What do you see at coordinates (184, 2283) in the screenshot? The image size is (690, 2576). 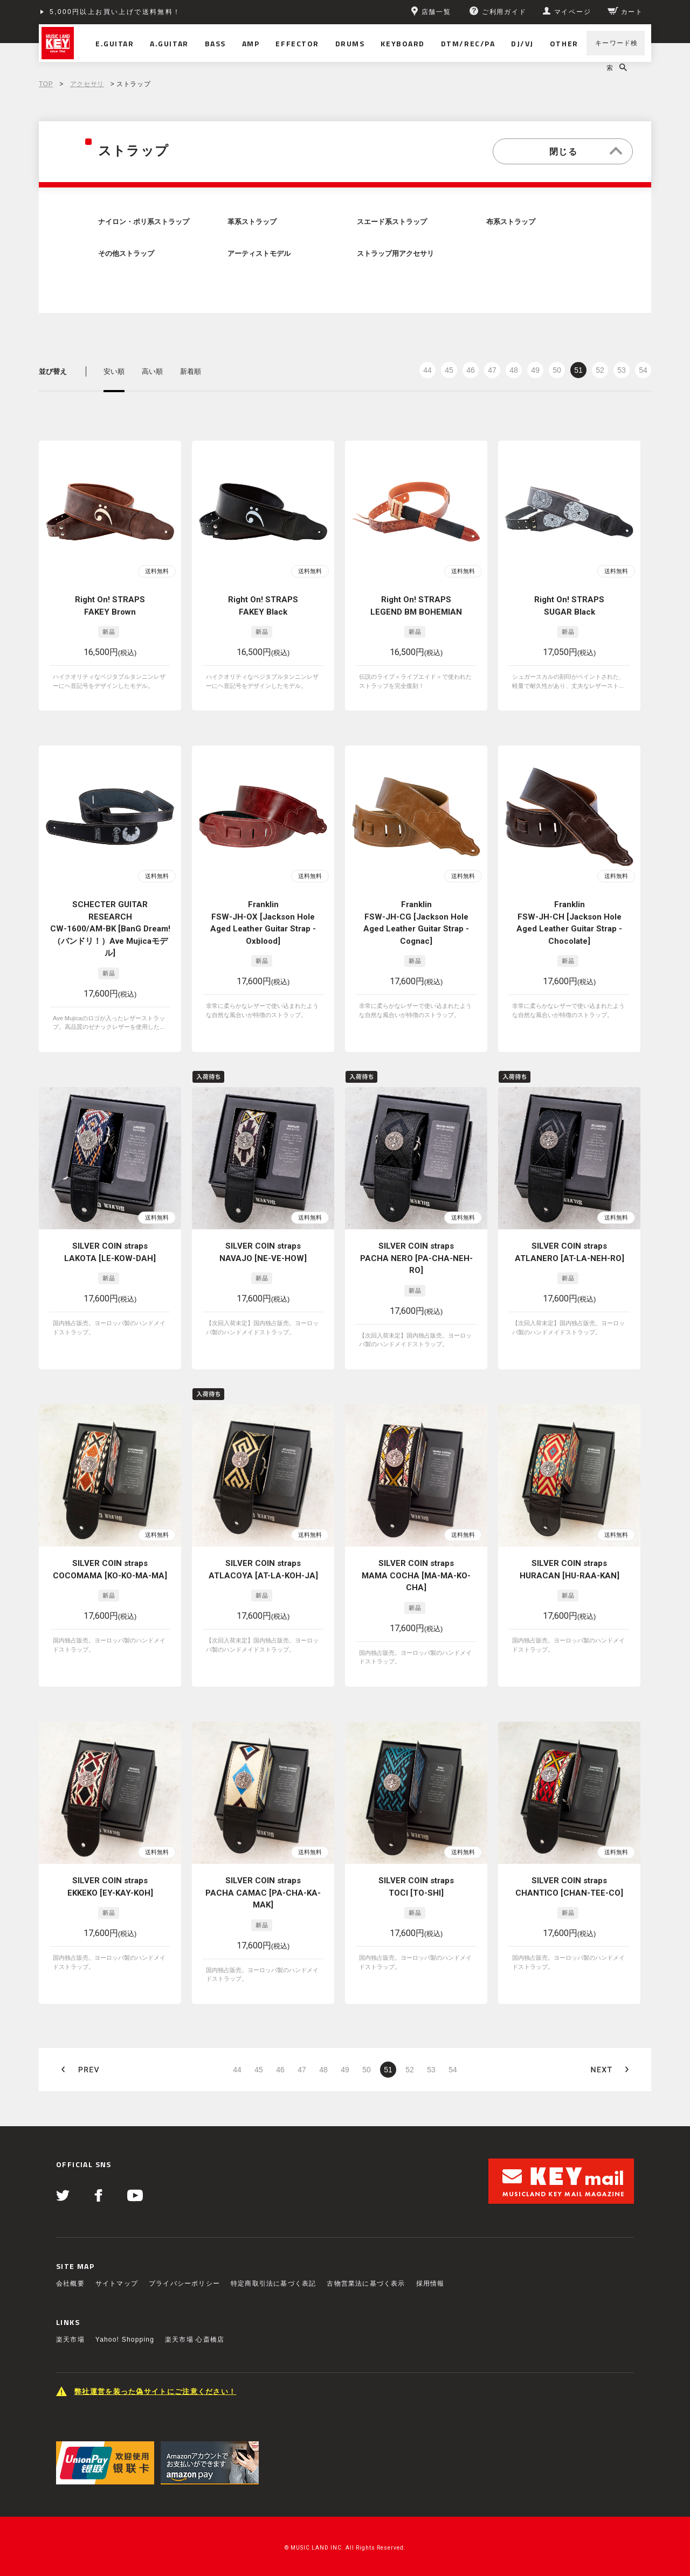 I see `プライバシーポリシー` at bounding box center [184, 2283].